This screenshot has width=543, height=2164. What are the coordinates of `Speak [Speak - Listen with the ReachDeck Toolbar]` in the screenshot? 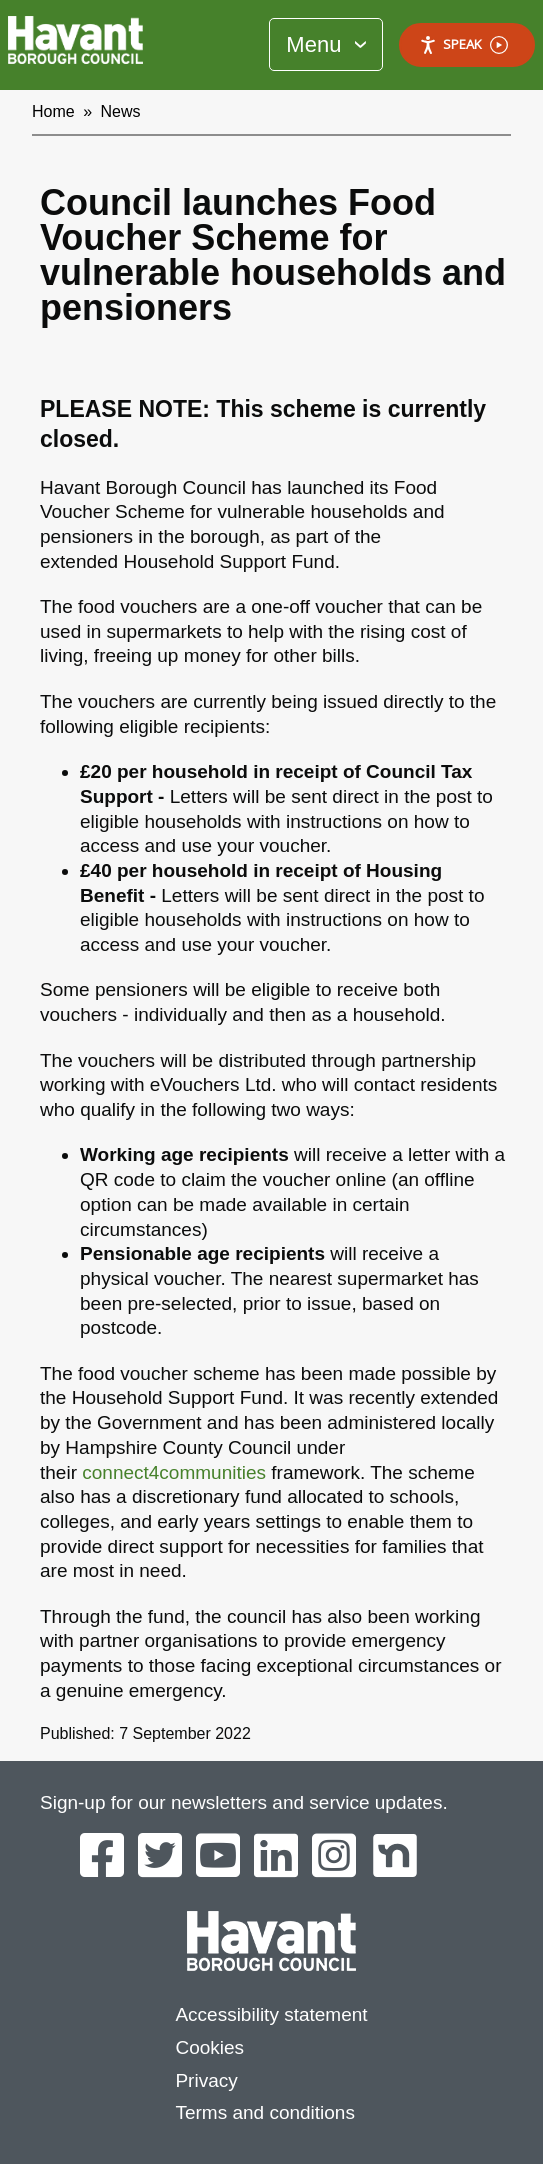 It's located at (463, 44).